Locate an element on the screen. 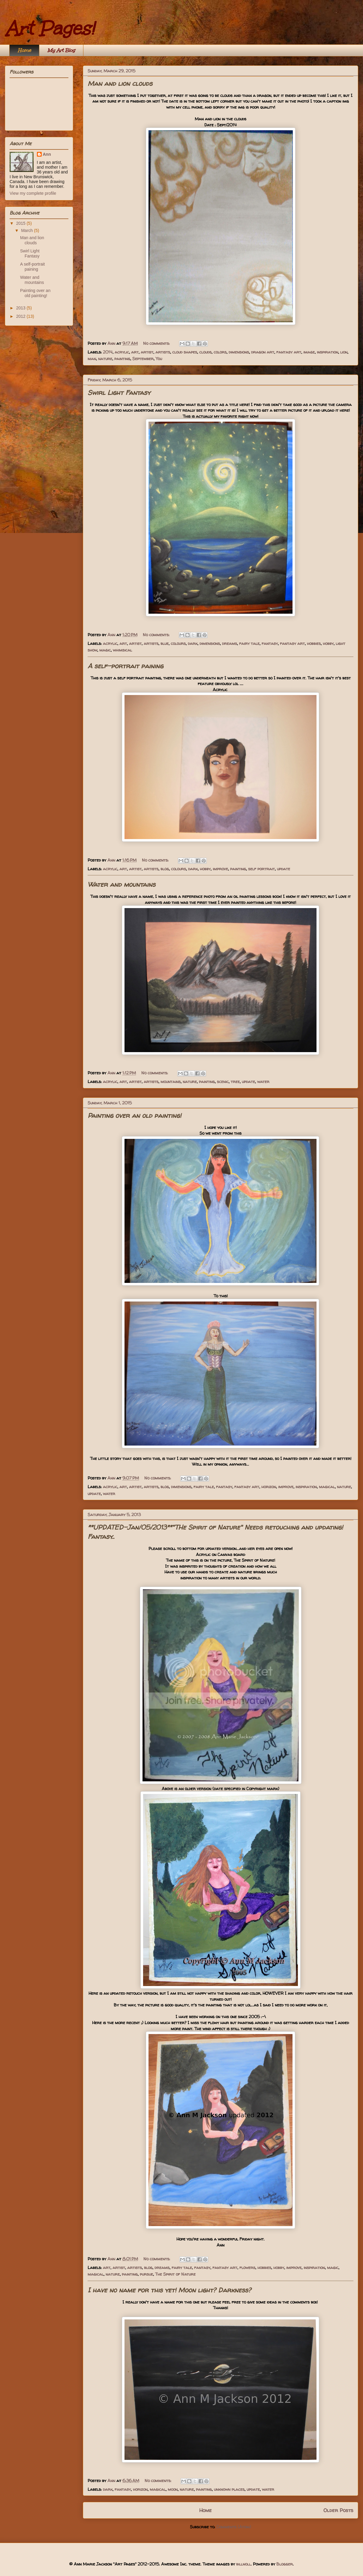 The image size is (363, 2576). fairy tale is located at coordinates (249, 643).